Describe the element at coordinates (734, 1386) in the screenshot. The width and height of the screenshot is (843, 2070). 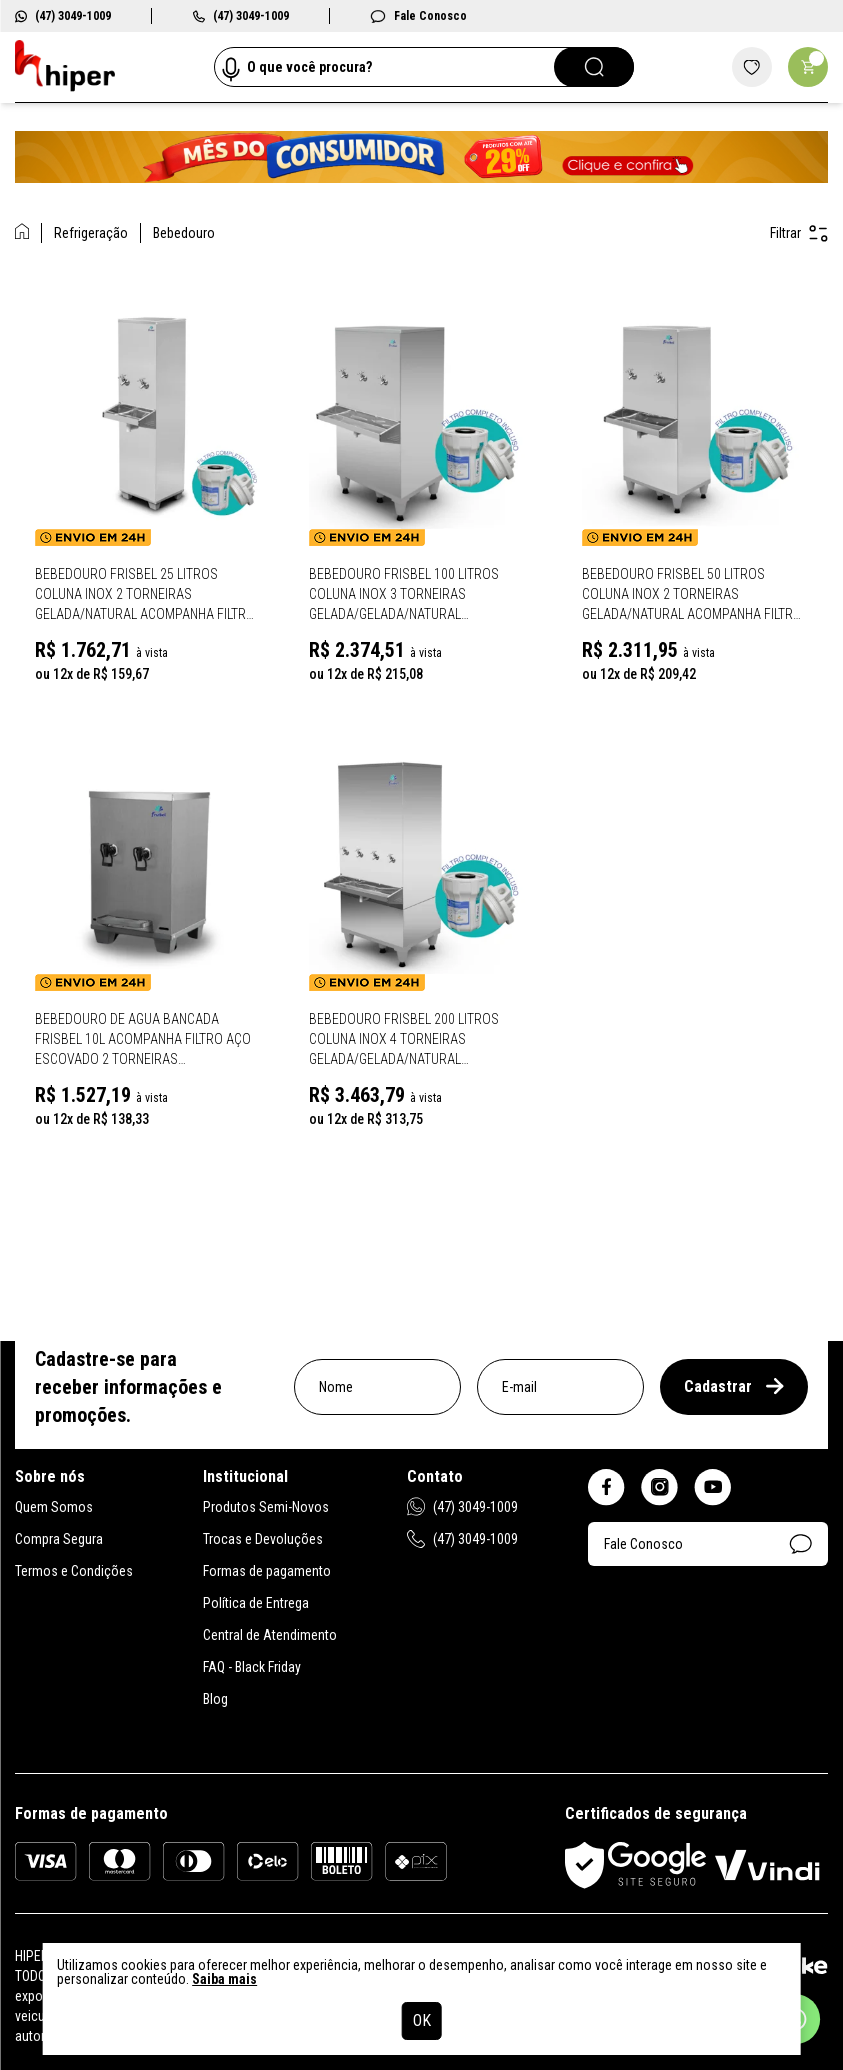
I see `Cadastrar` at that location.